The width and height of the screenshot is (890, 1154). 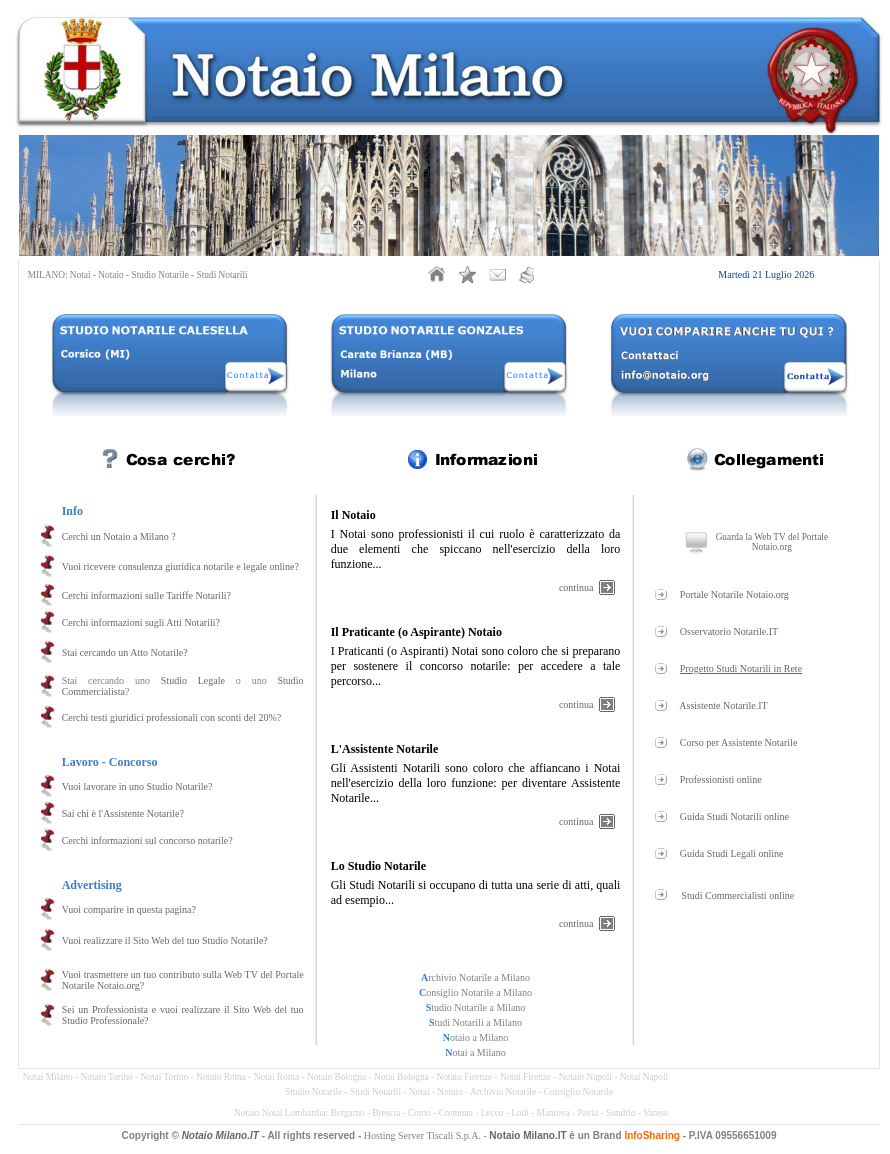 I want to click on Cerchi testi giuridici professionali con sconti del 20%?, so click(x=172, y=717).